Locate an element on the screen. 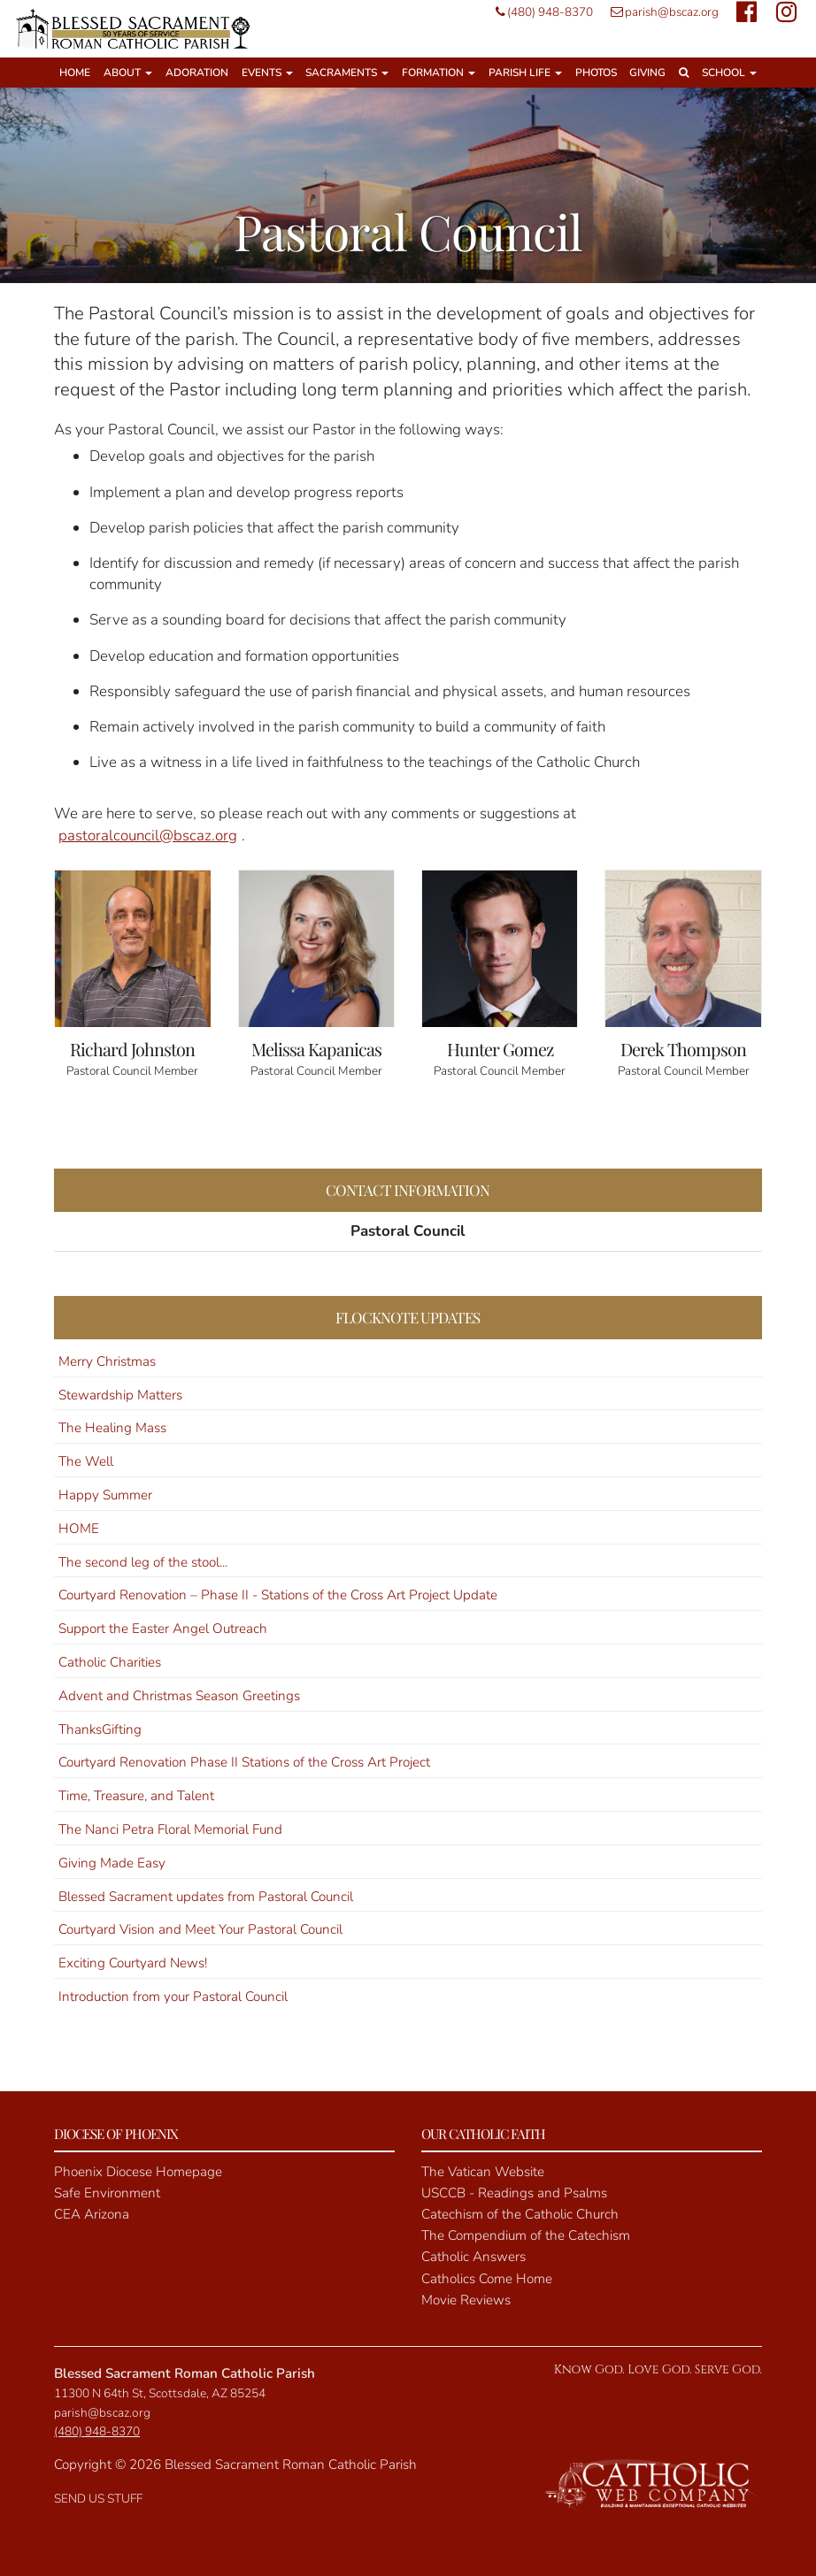  Phoenix Diocese Homepage is located at coordinates (138, 2172).